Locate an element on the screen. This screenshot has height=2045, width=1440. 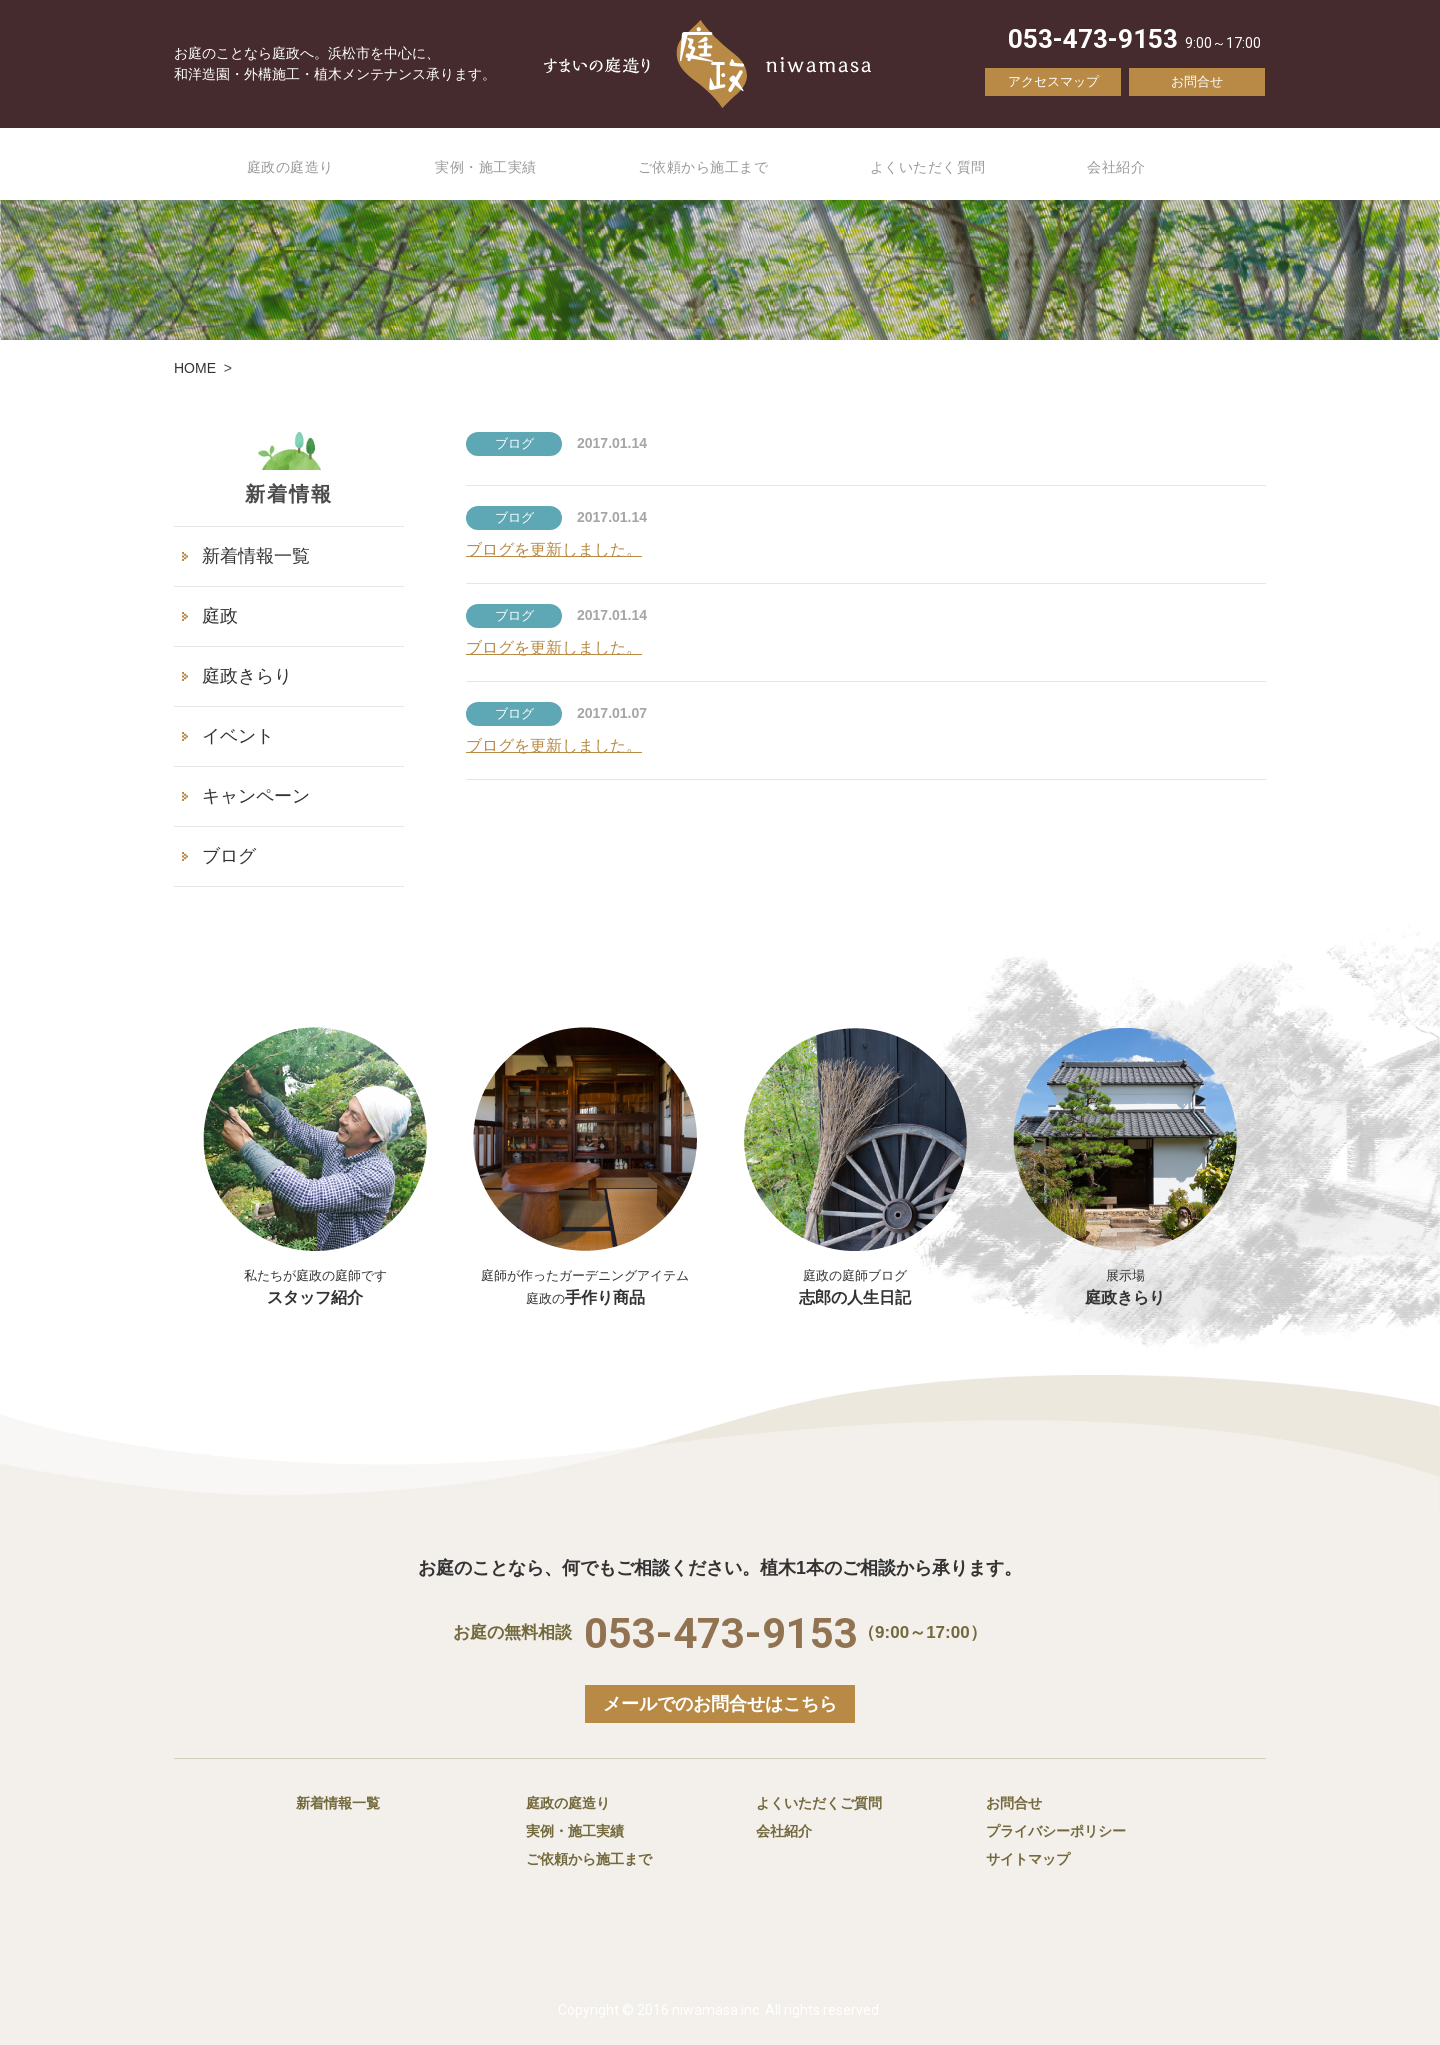
手作り商品 is located at coordinates (585, 1275).